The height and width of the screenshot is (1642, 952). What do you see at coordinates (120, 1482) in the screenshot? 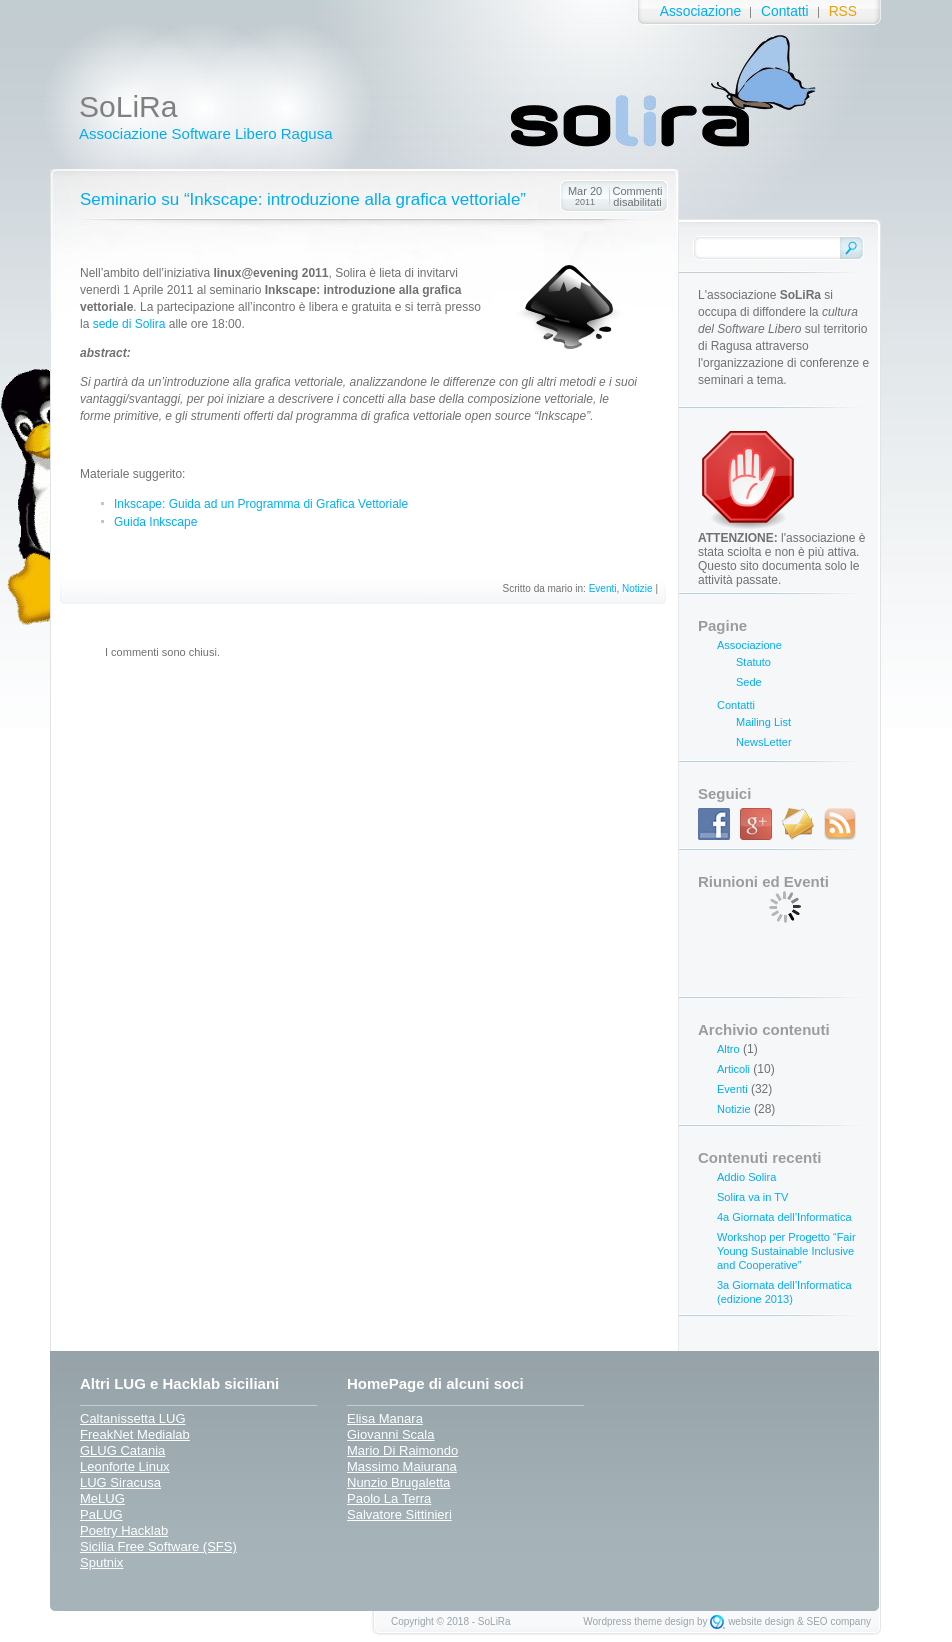
I see `LUG Siracusa` at bounding box center [120, 1482].